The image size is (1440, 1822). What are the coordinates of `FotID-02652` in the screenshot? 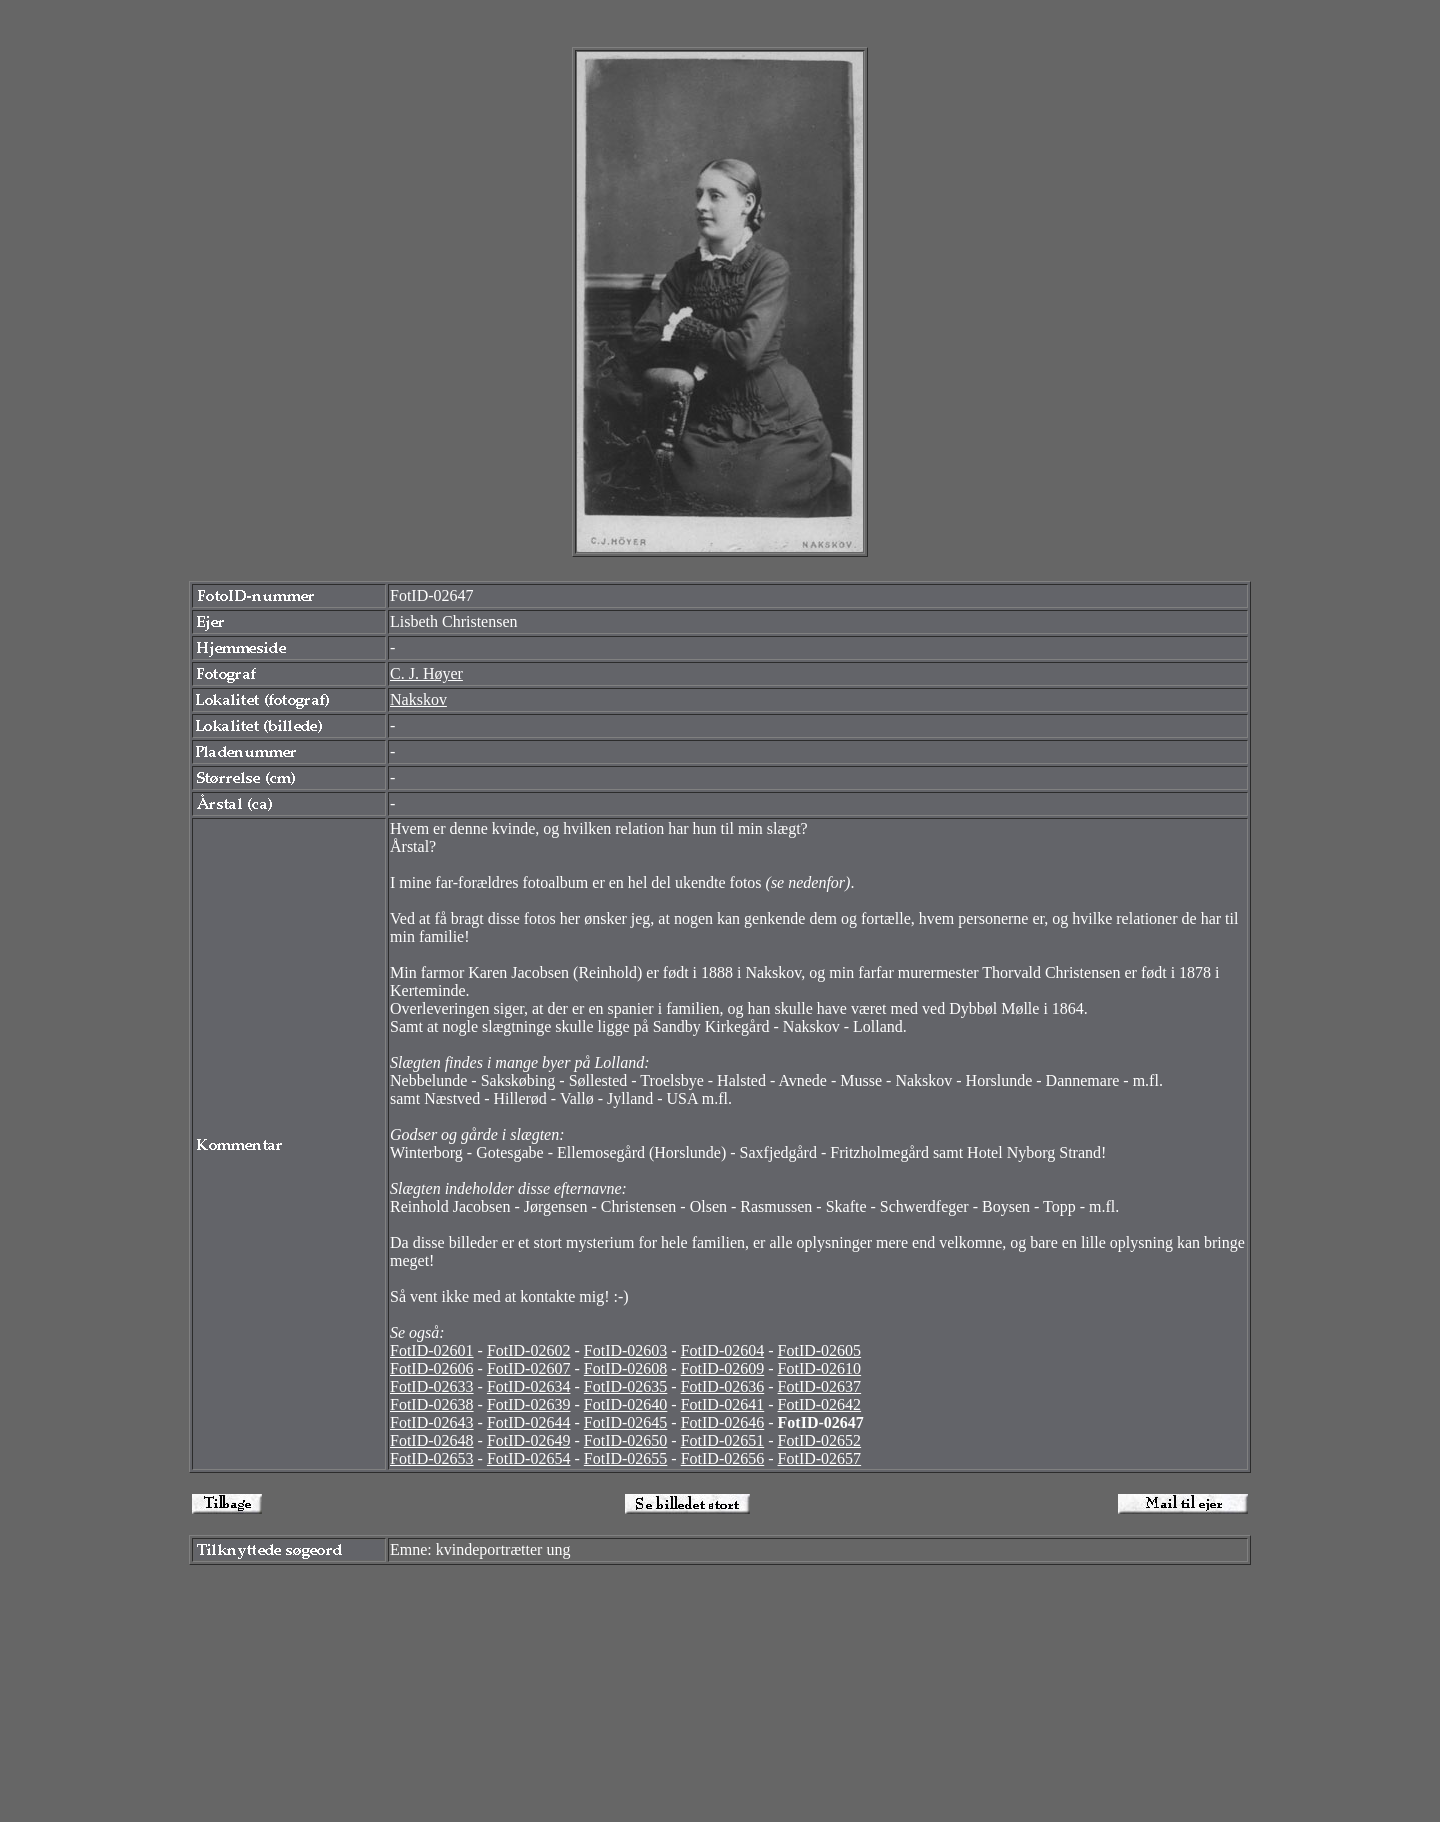 It's located at (820, 1440).